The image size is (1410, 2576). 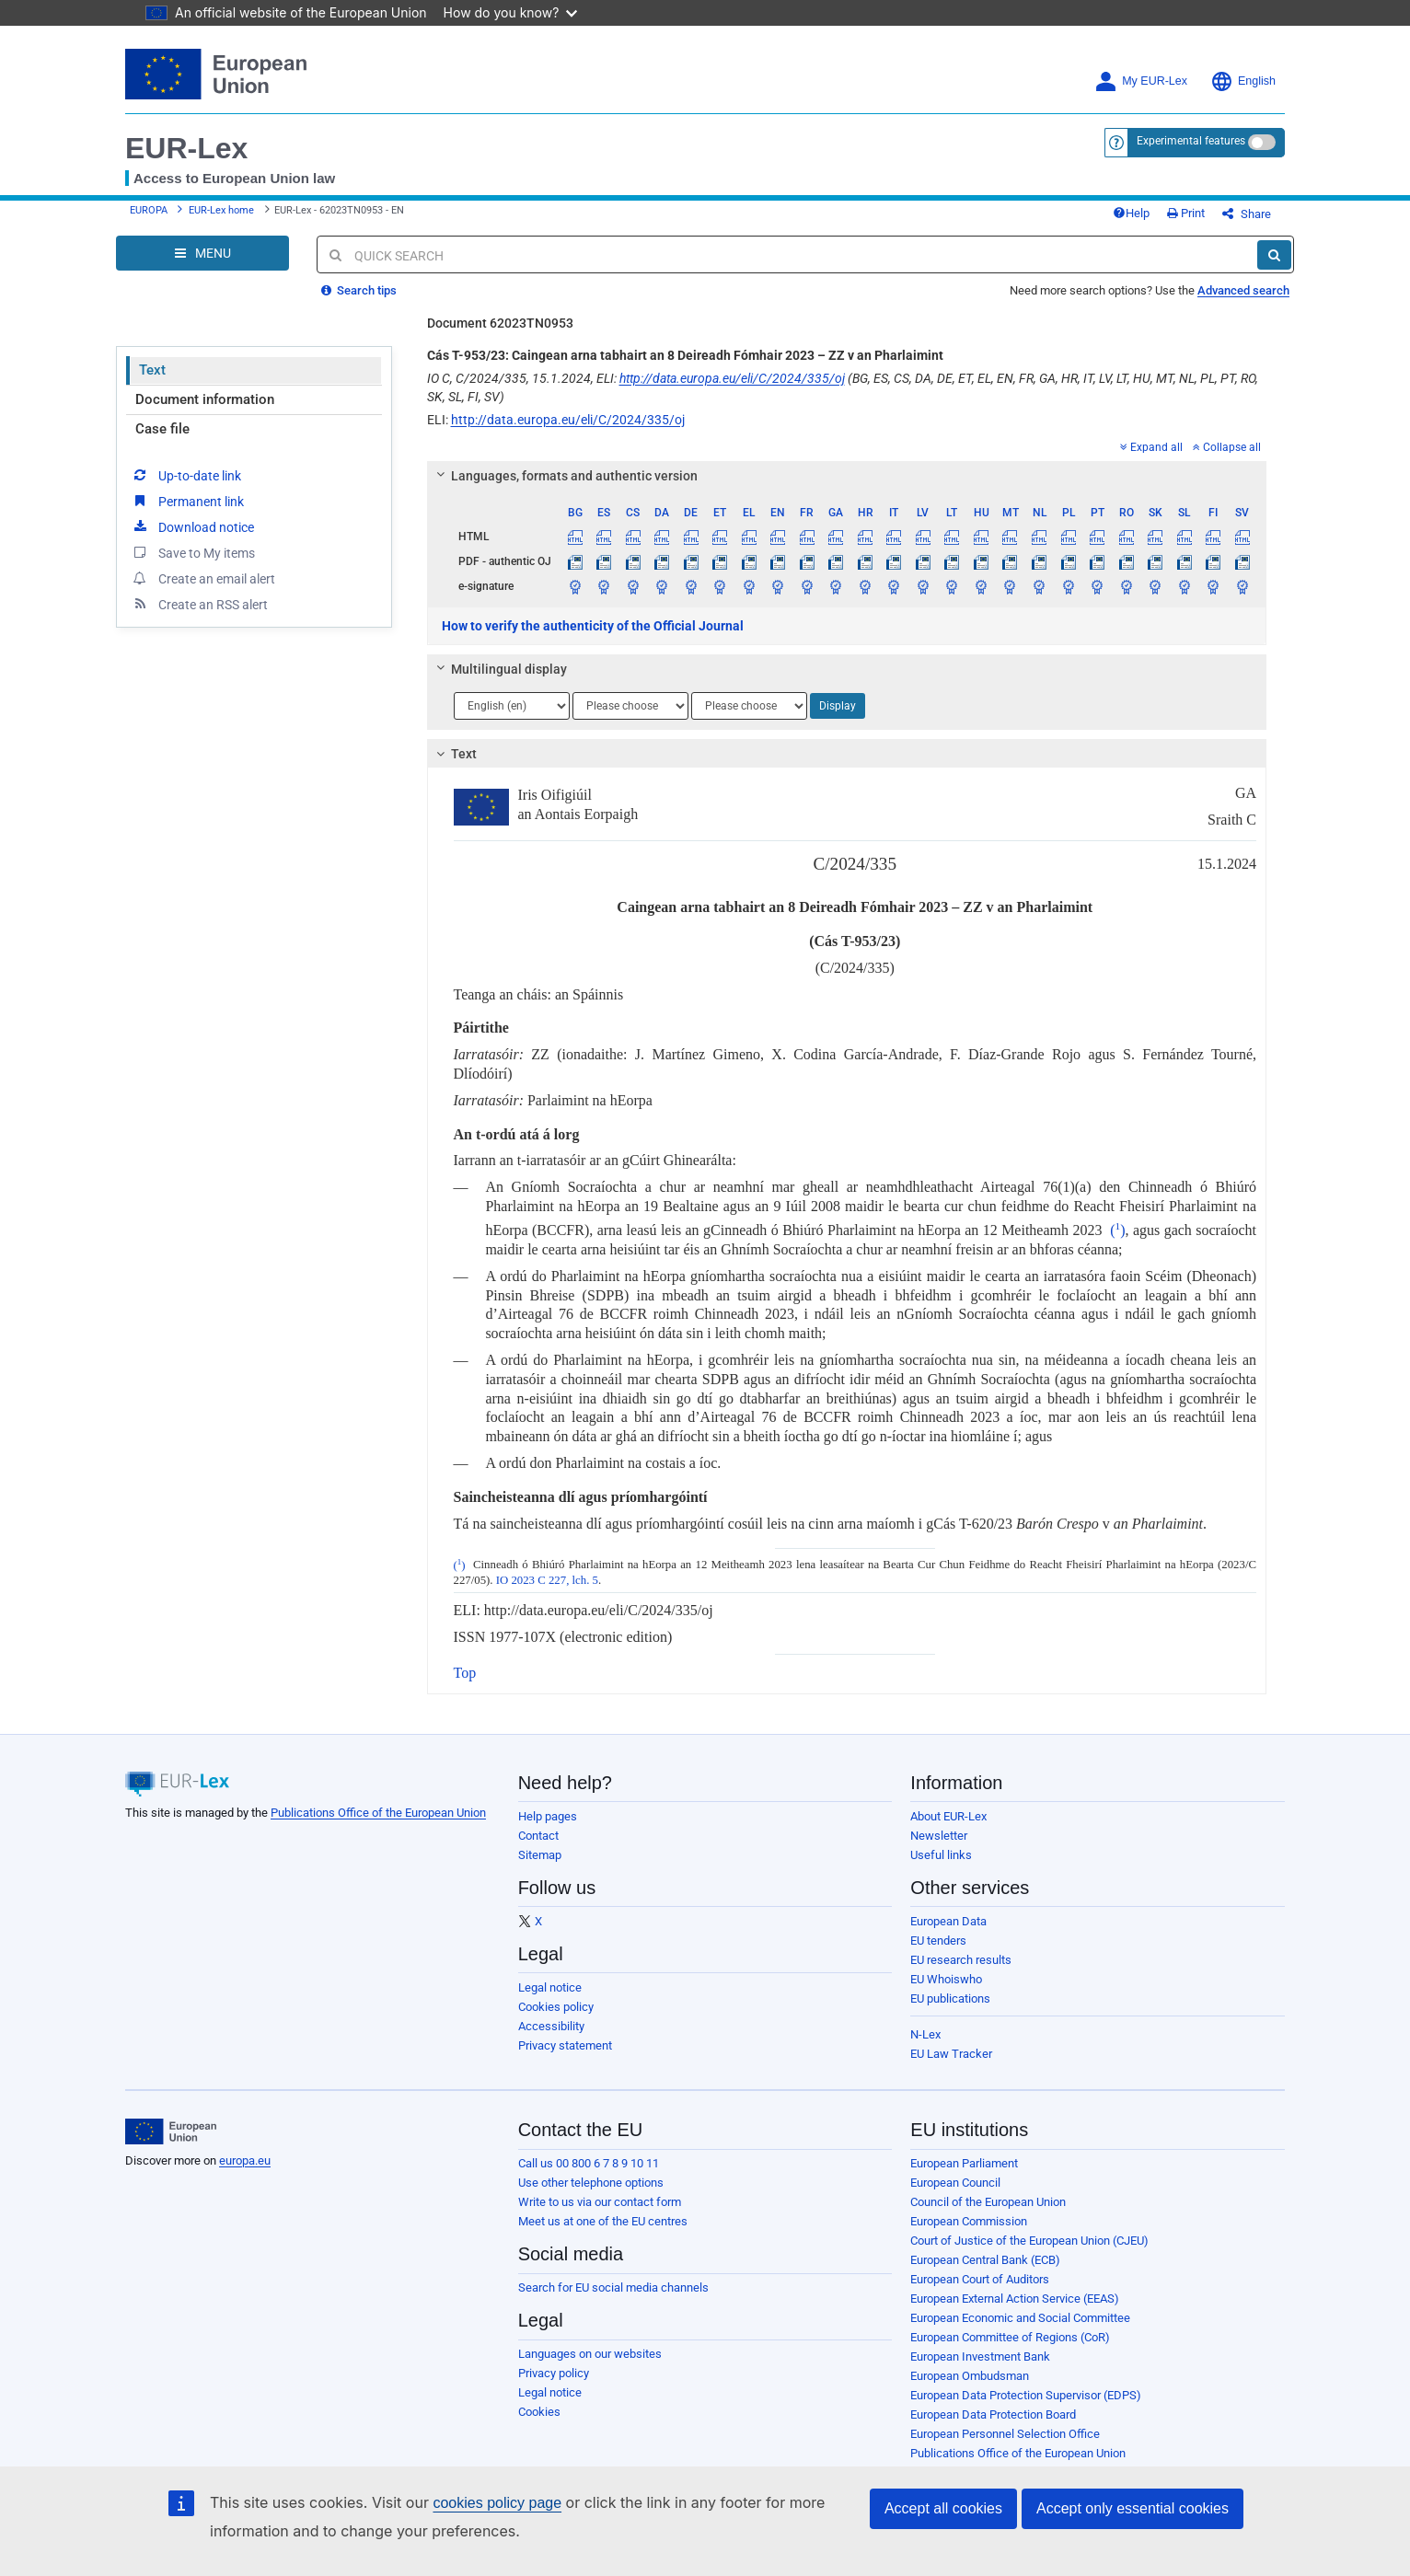 What do you see at coordinates (979, 2279) in the screenshot?
I see `European Court of Auditors` at bounding box center [979, 2279].